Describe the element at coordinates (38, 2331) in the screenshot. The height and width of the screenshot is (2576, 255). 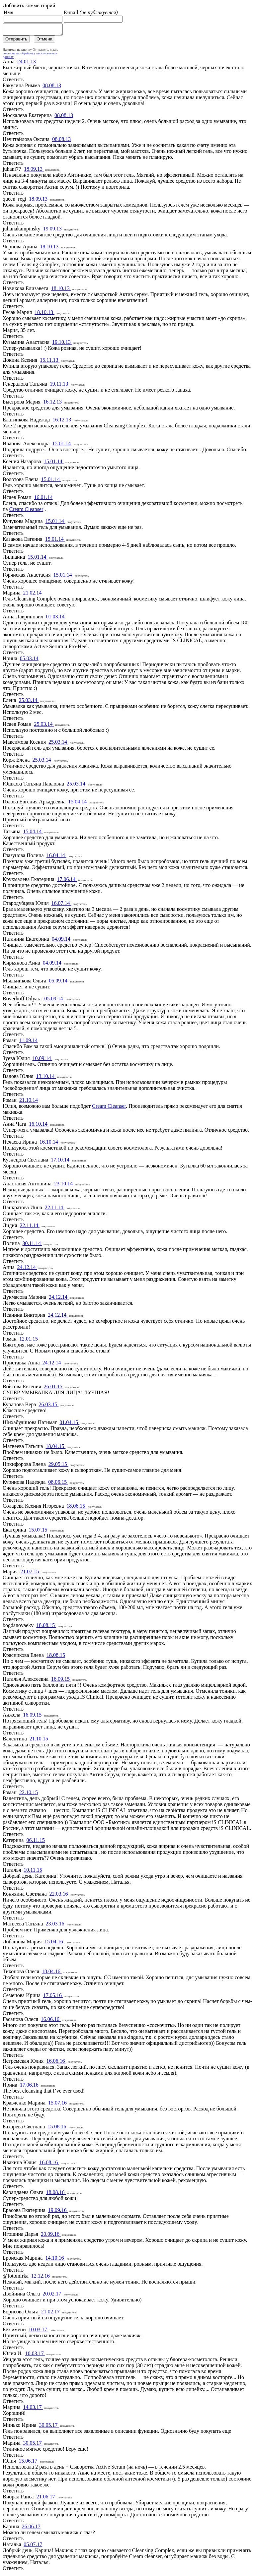
I see `10.03.17` at that location.